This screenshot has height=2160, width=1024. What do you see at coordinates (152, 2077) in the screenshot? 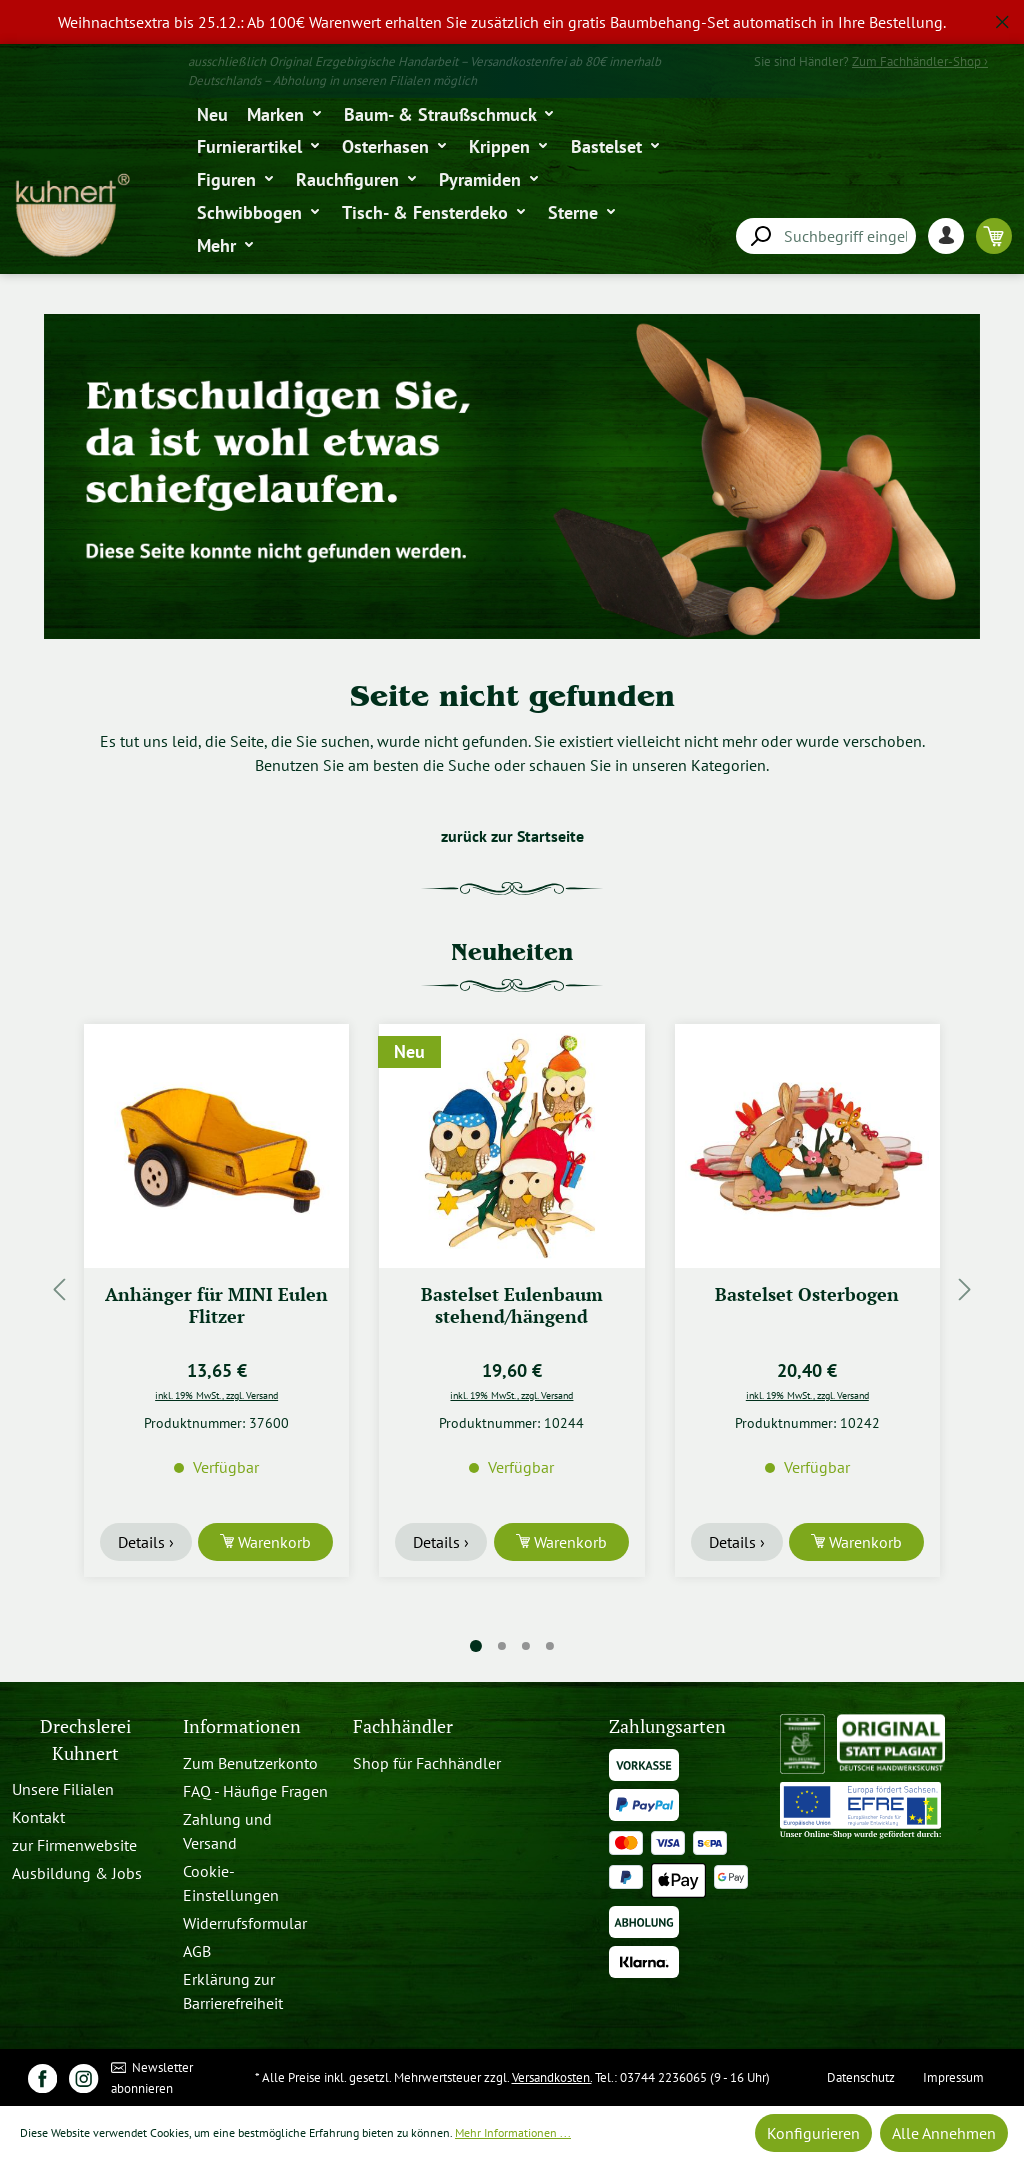
I see `Newsletter abonnieren` at bounding box center [152, 2077].